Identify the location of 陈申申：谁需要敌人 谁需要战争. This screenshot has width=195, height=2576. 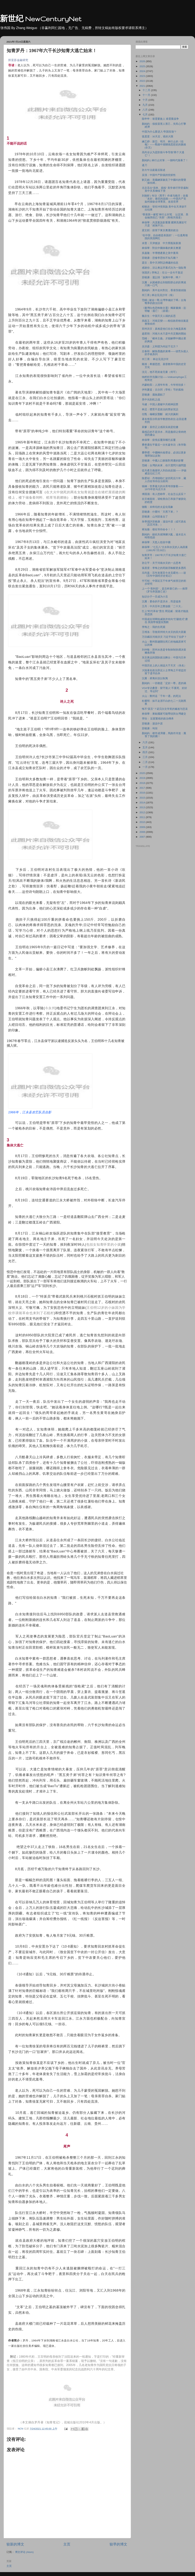
(160, 118).